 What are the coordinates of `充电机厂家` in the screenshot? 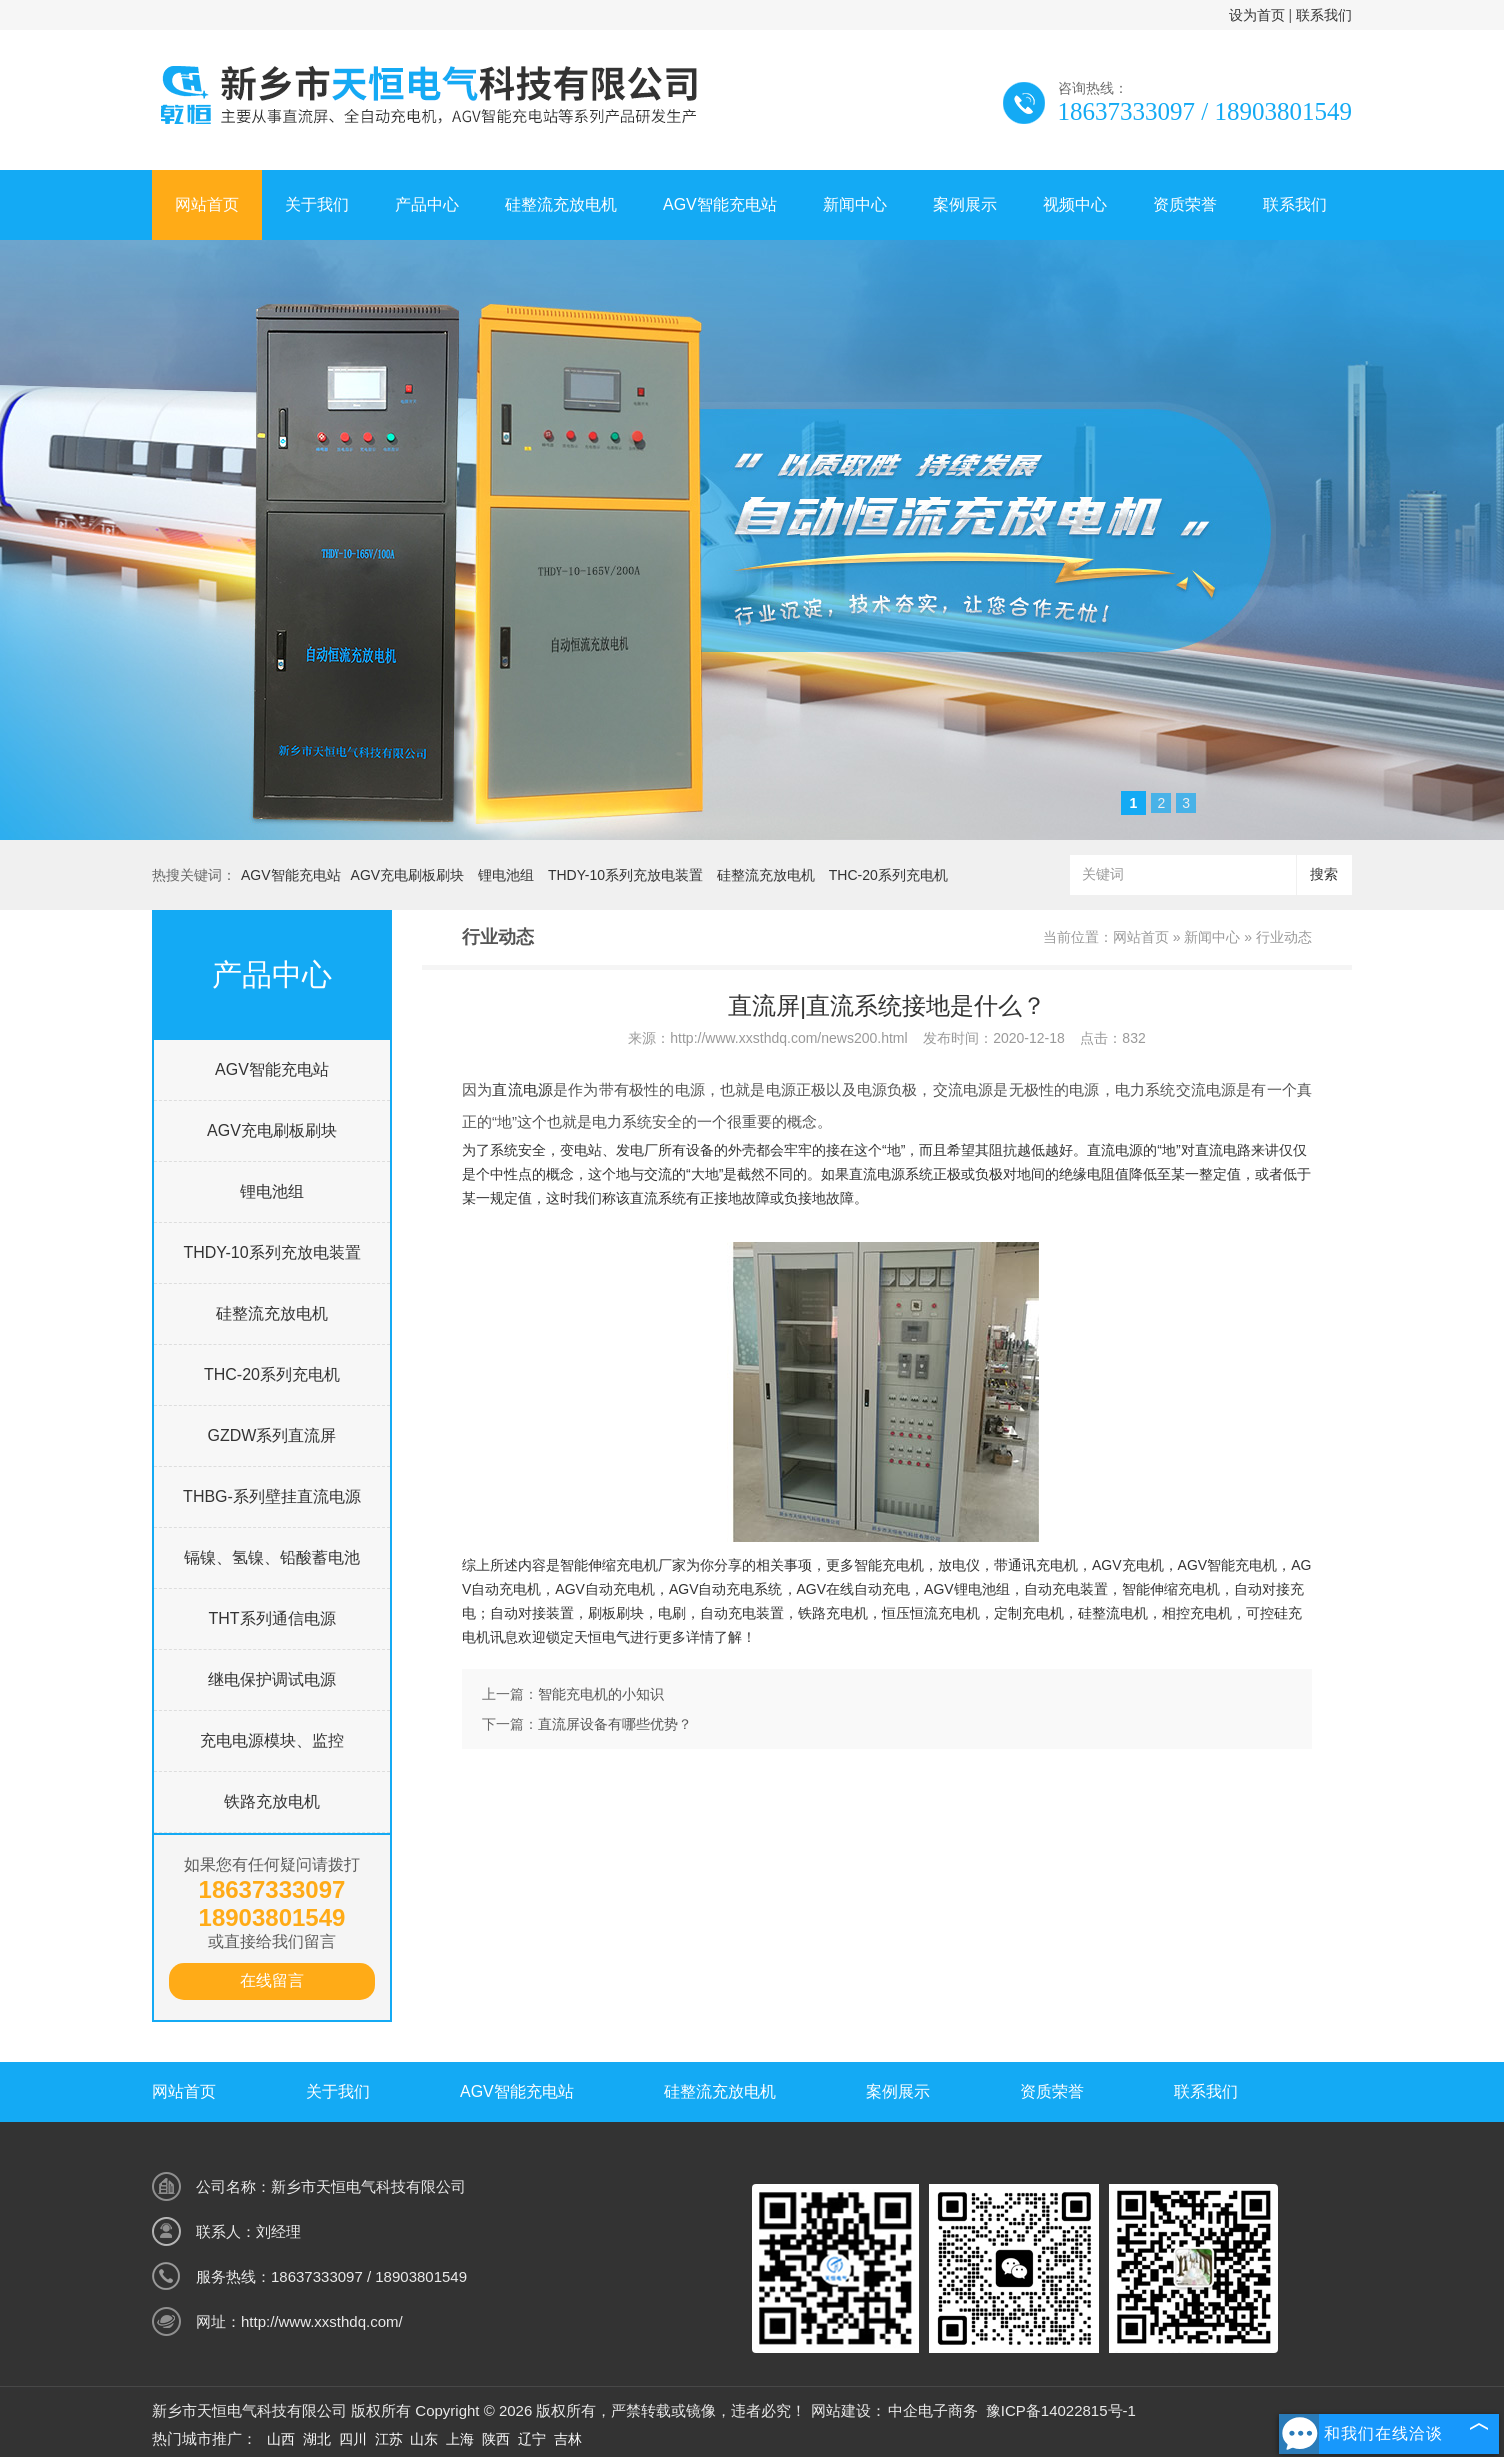 It's located at (651, 1565).